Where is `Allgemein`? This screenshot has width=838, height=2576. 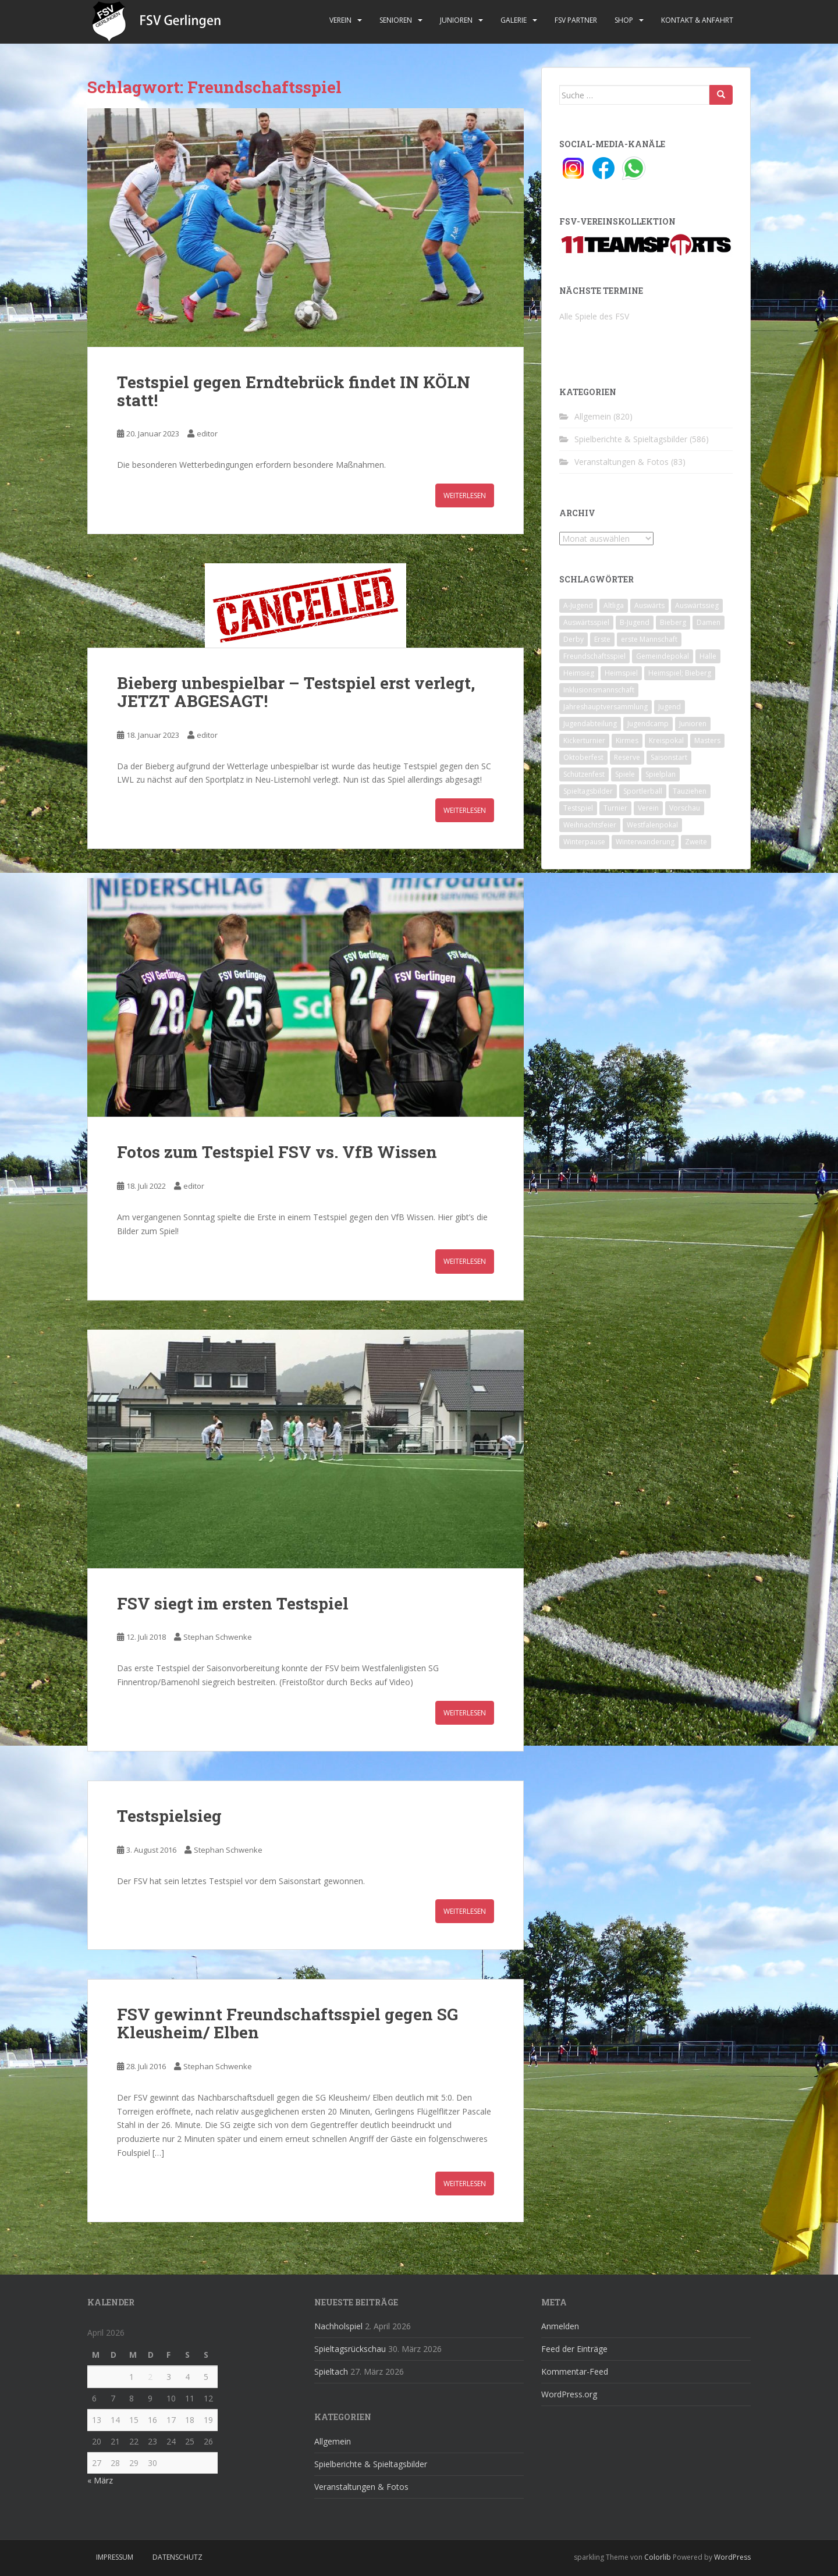
Allgemein is located at coordinates (592, 416).